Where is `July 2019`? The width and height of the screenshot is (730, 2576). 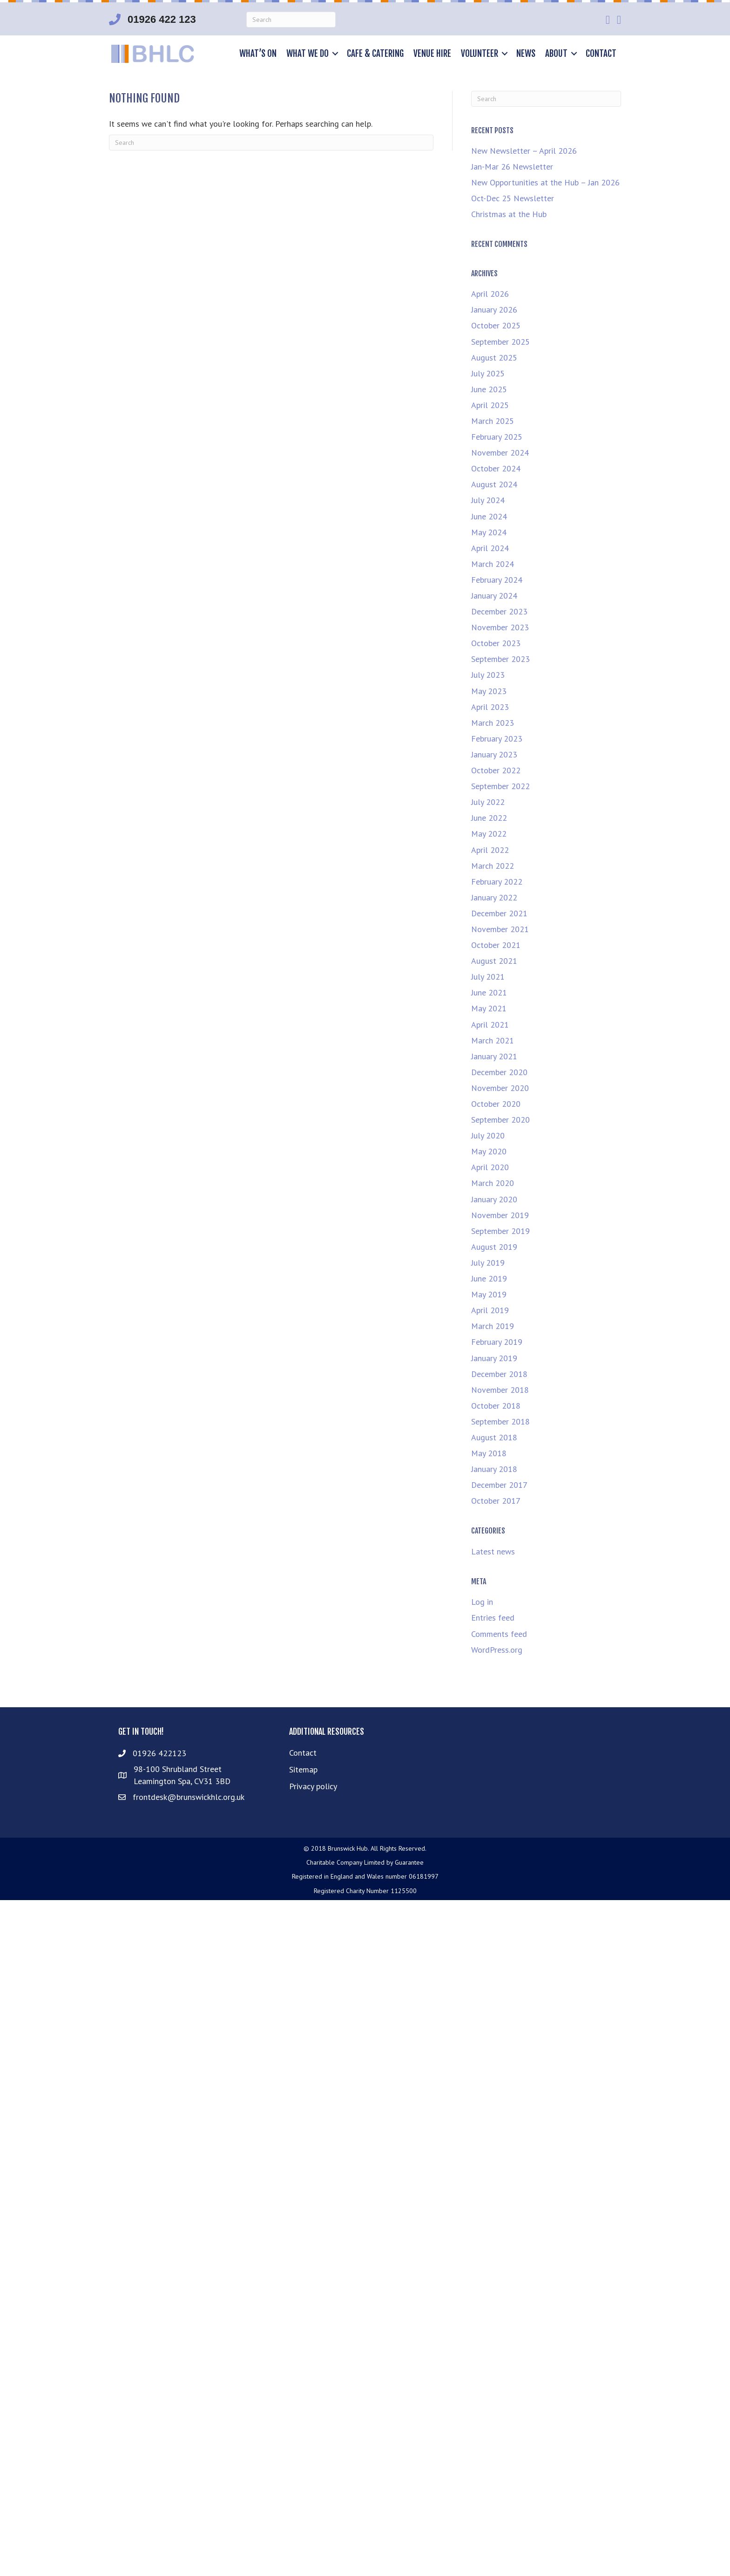
July 2019 is located at coordinates (488, 1262).